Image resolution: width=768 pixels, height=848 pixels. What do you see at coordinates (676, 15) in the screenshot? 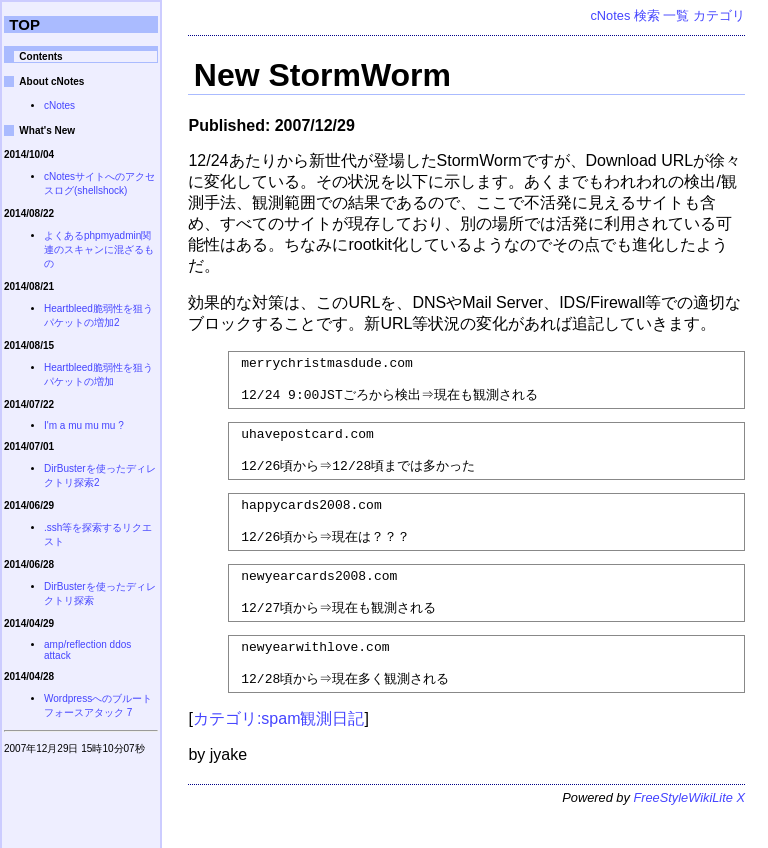
I see `一覧` at bounding box center [676, 15].